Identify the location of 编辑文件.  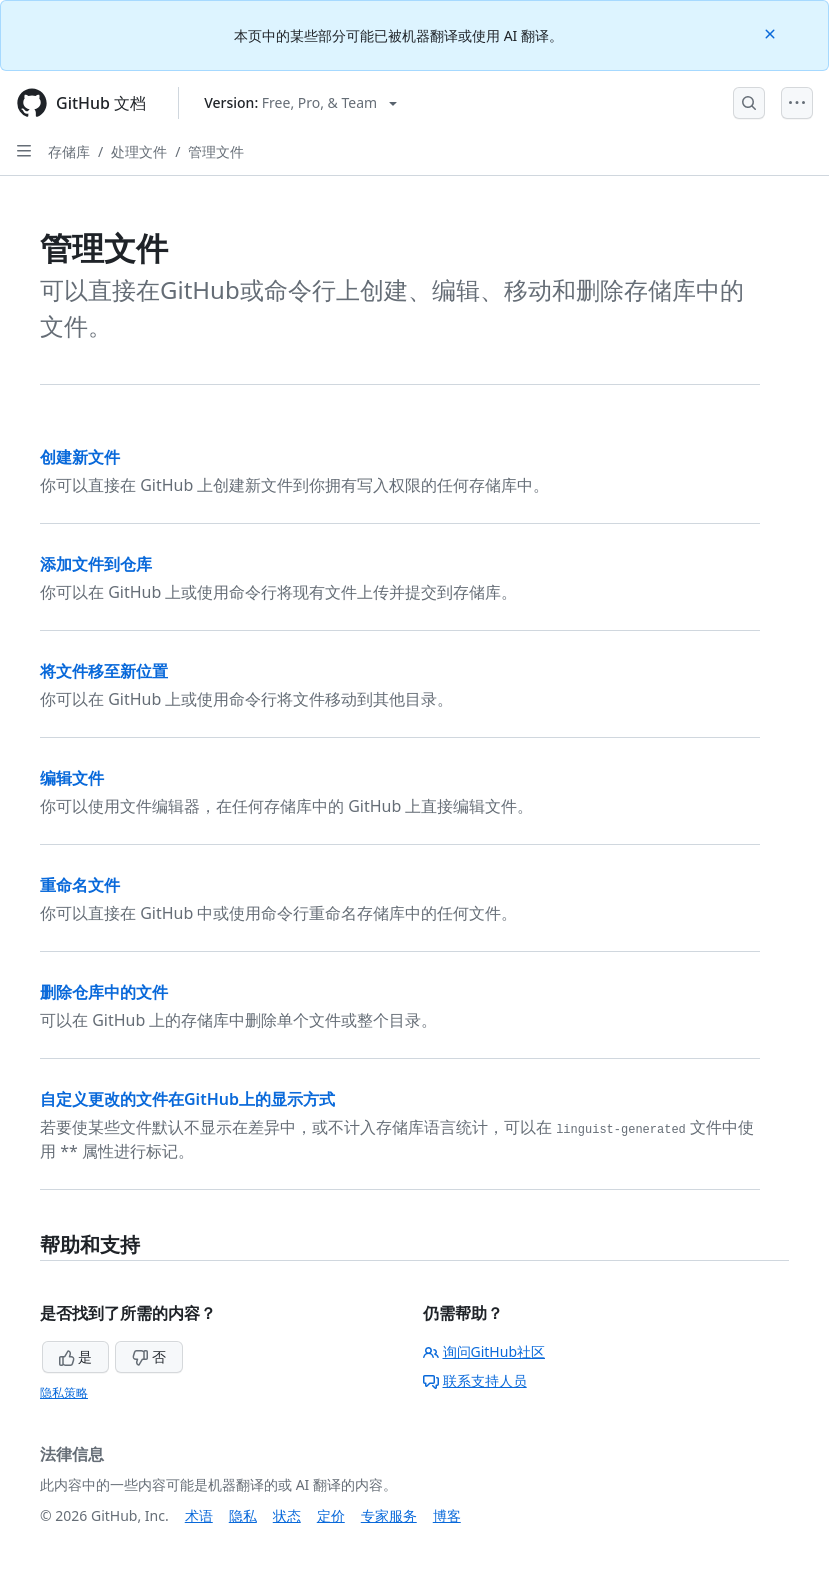
(72, 778).